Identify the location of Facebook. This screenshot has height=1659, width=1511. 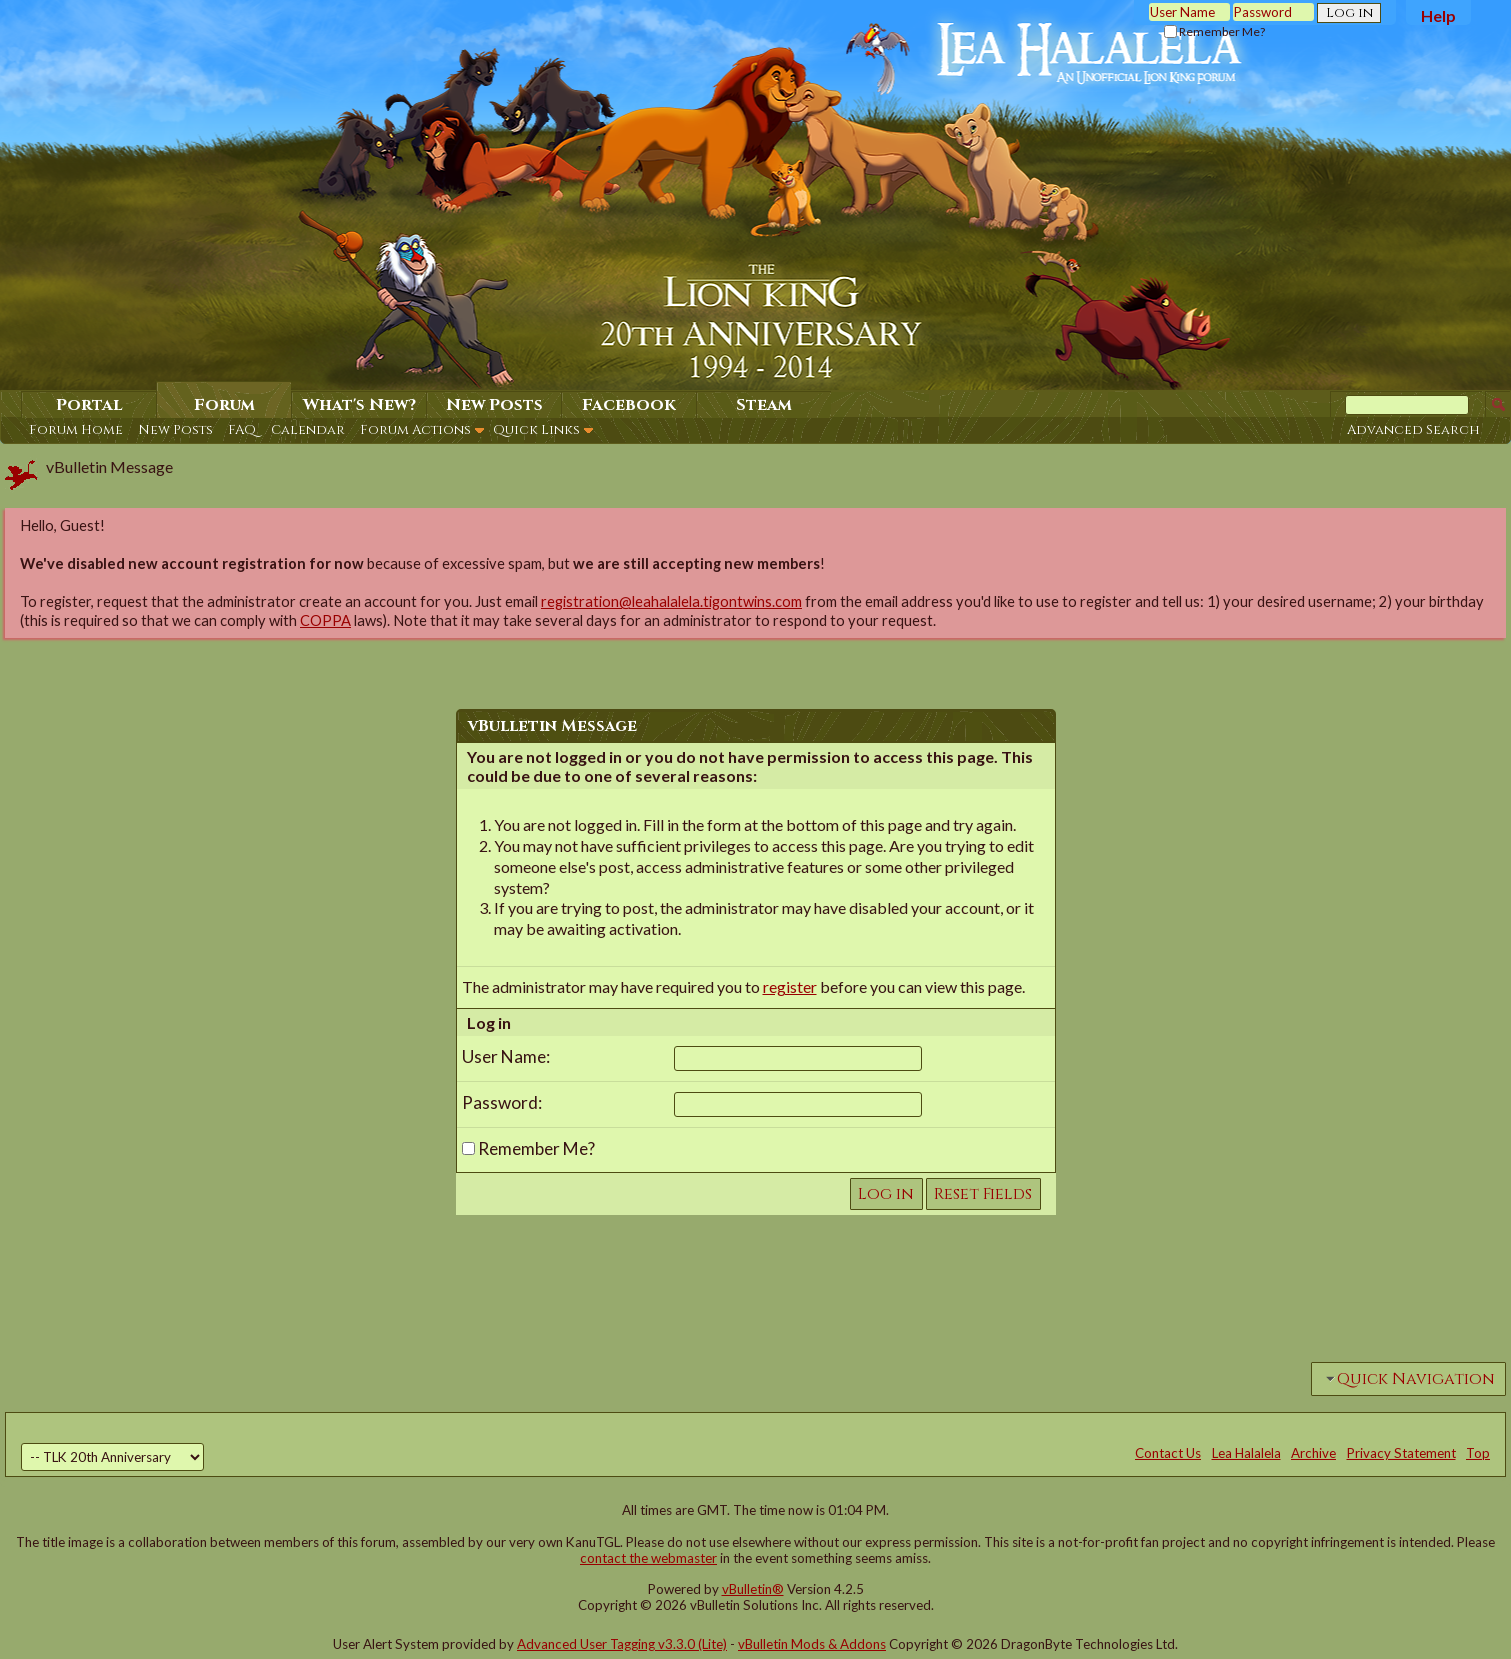
(629, 405).